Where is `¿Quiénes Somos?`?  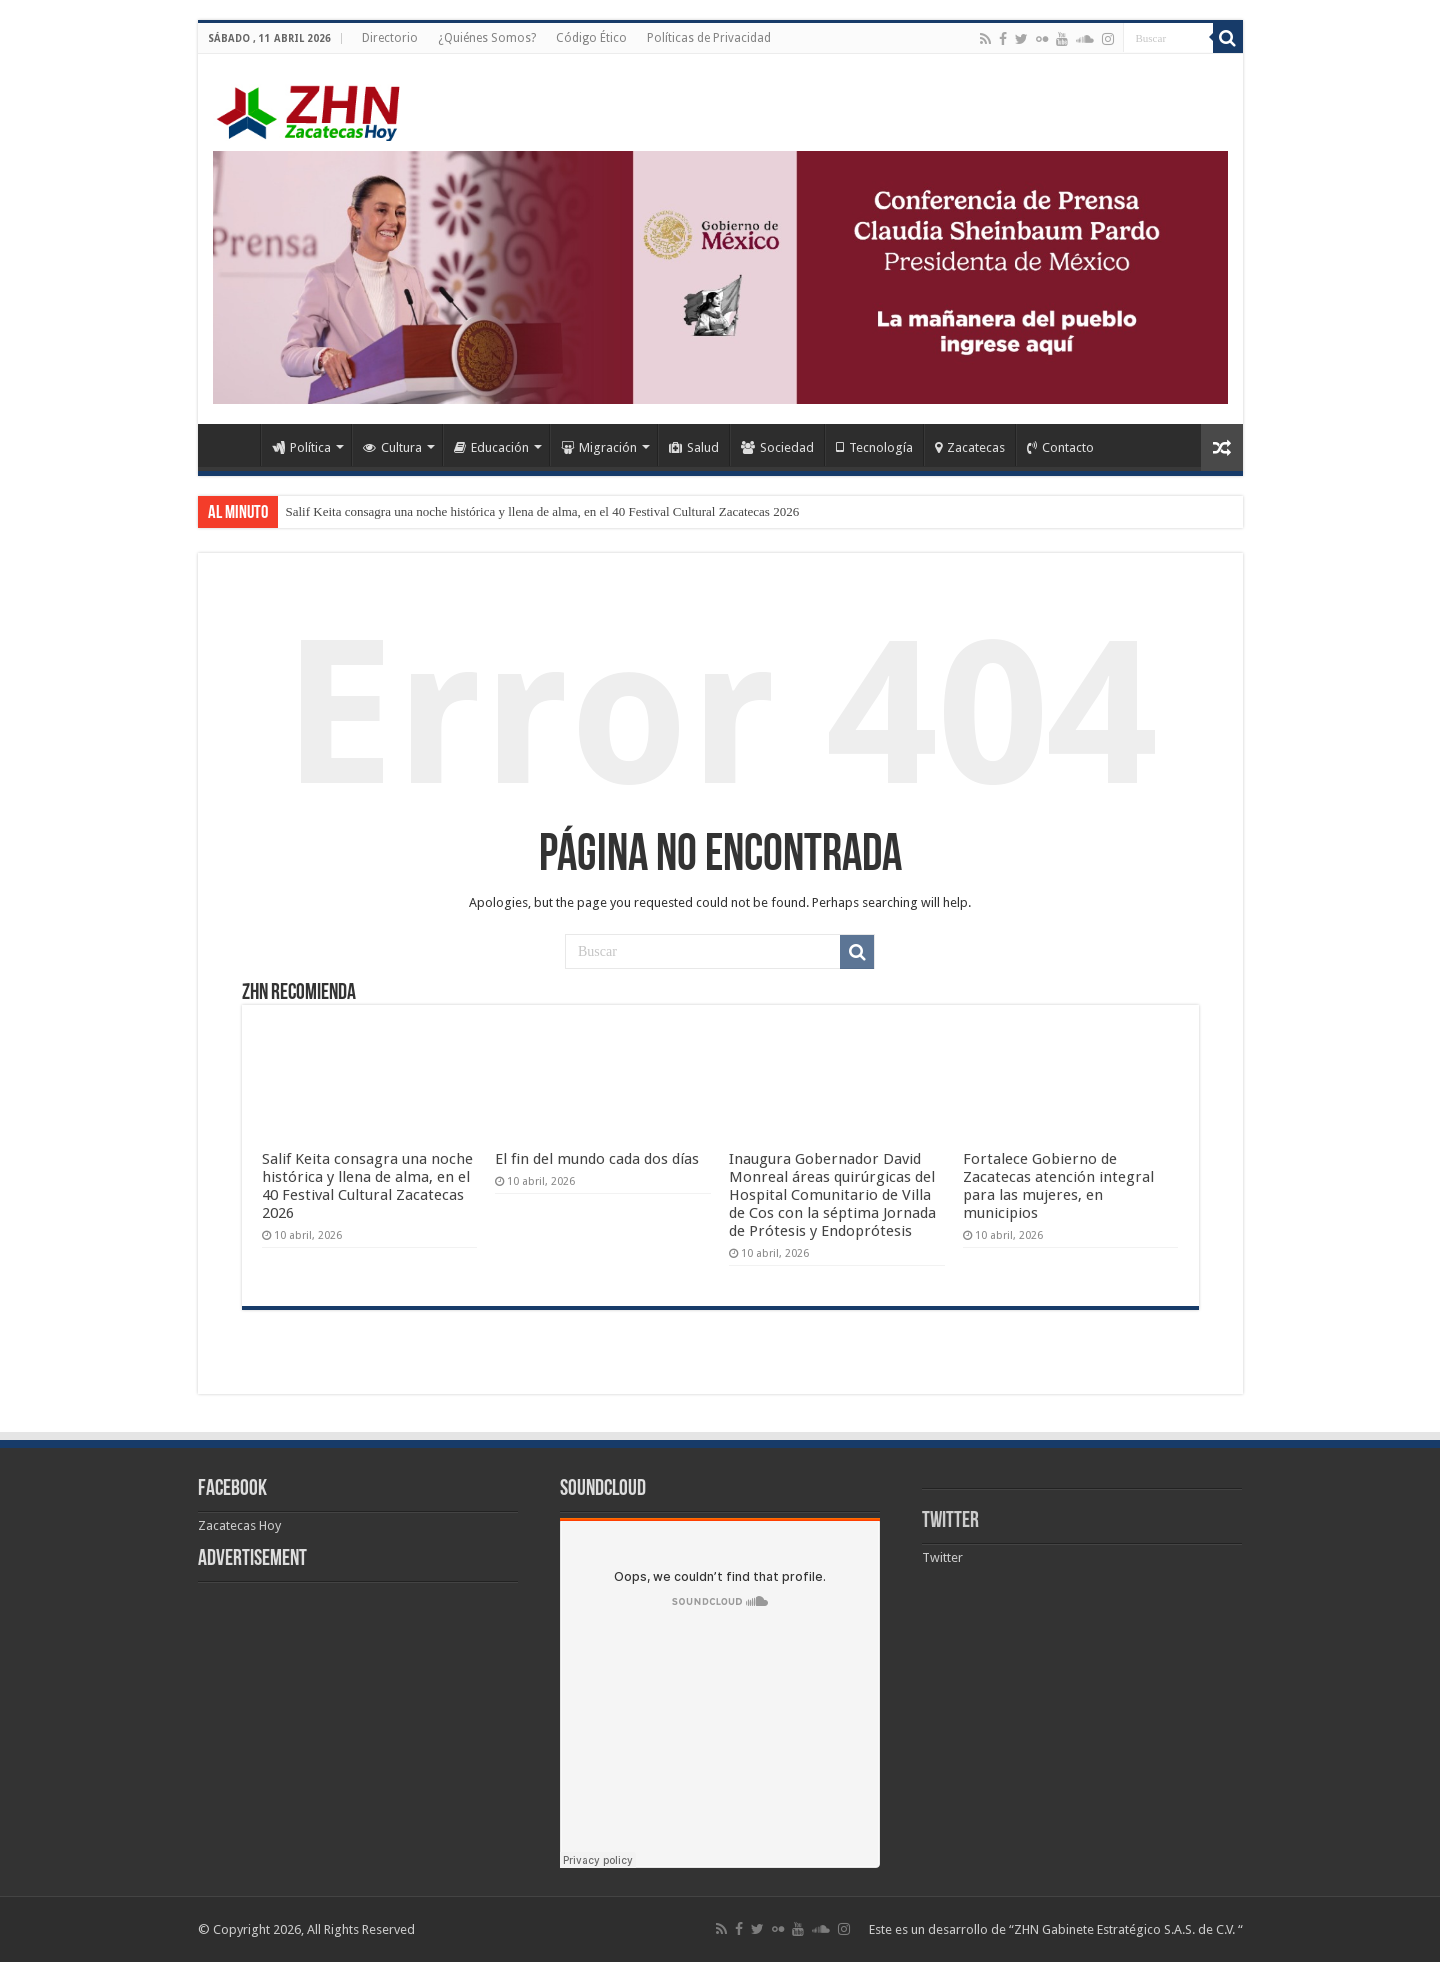 ¿Quiénes Somos? is located at coordinates (487, 38).